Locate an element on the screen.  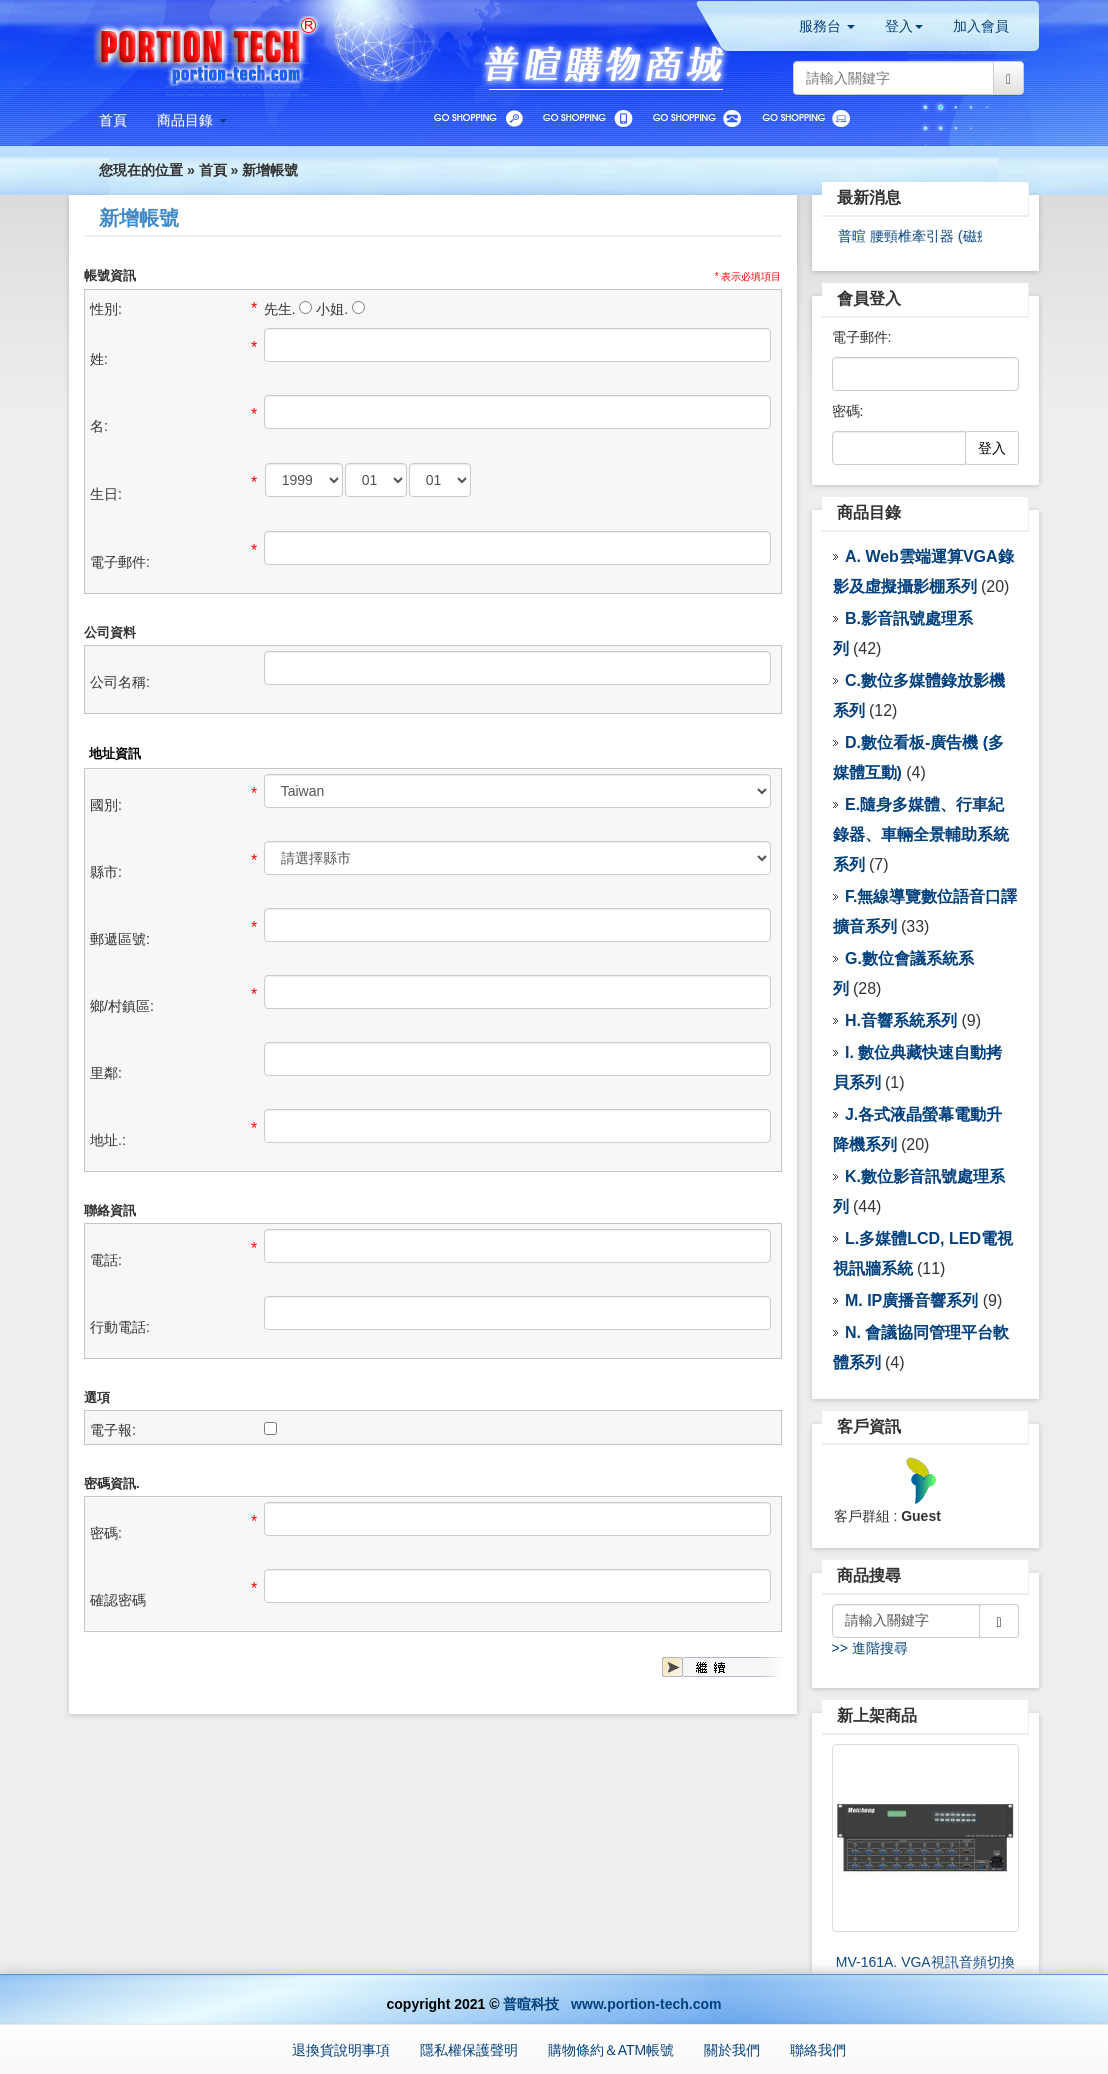
[button] is located at coordinates (192, 120).